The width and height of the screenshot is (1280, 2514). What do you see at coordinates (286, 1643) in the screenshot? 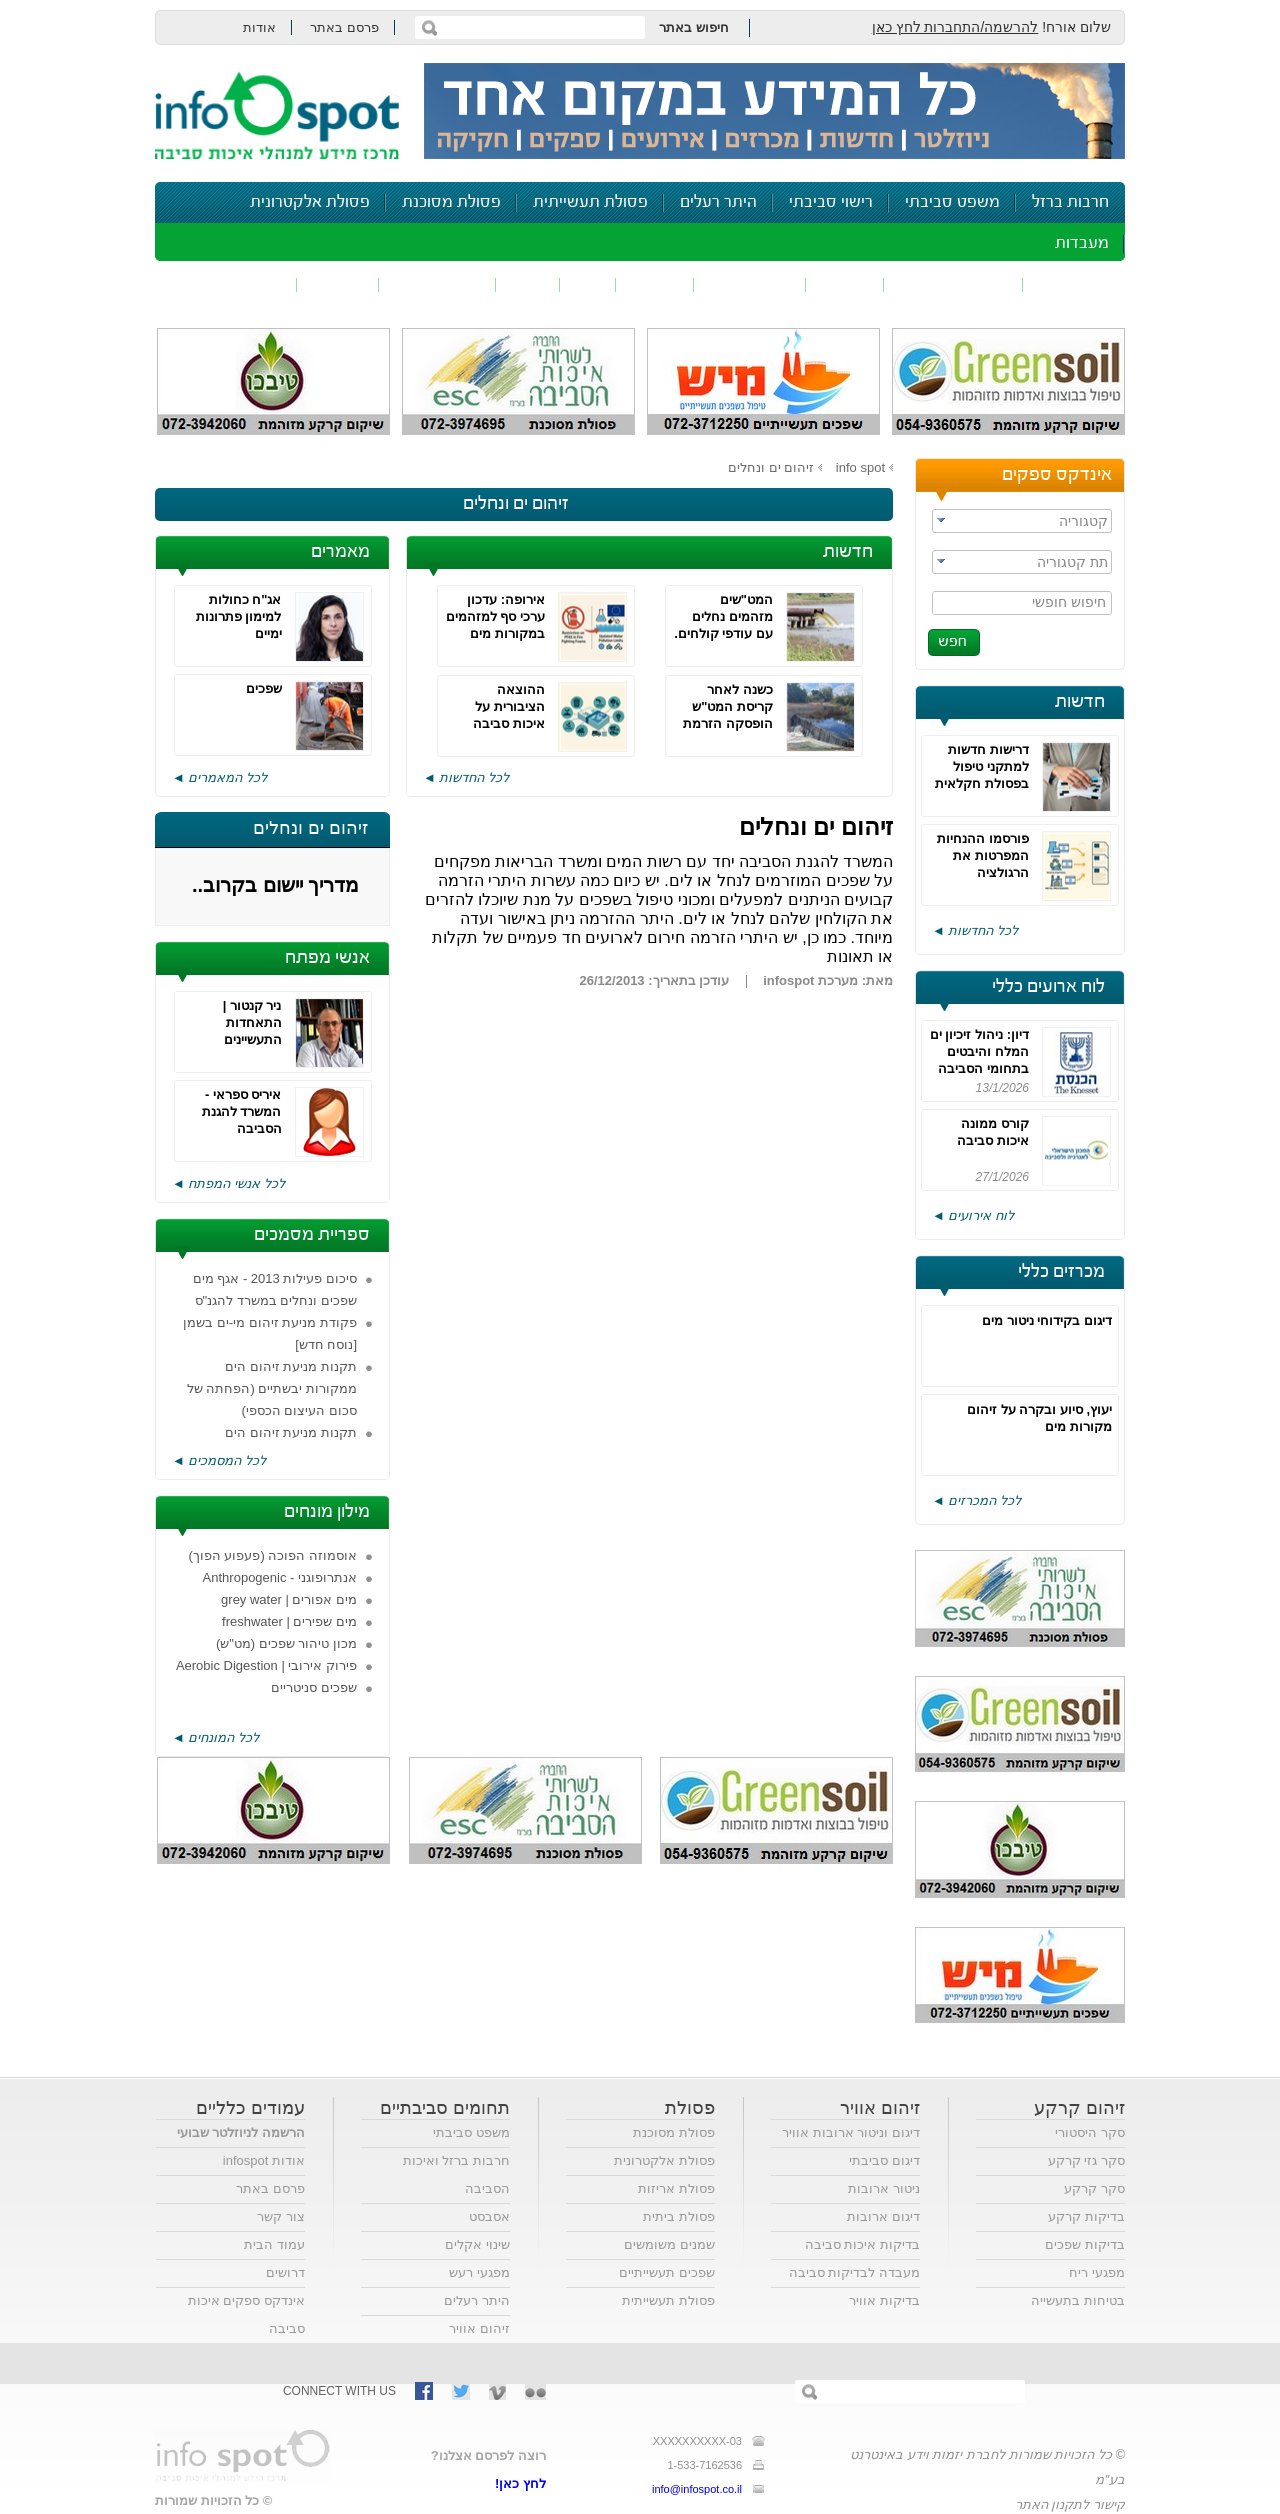
I see `מכון טיהור שפכים (מט"ש)` at bounding box center [286, 1643].